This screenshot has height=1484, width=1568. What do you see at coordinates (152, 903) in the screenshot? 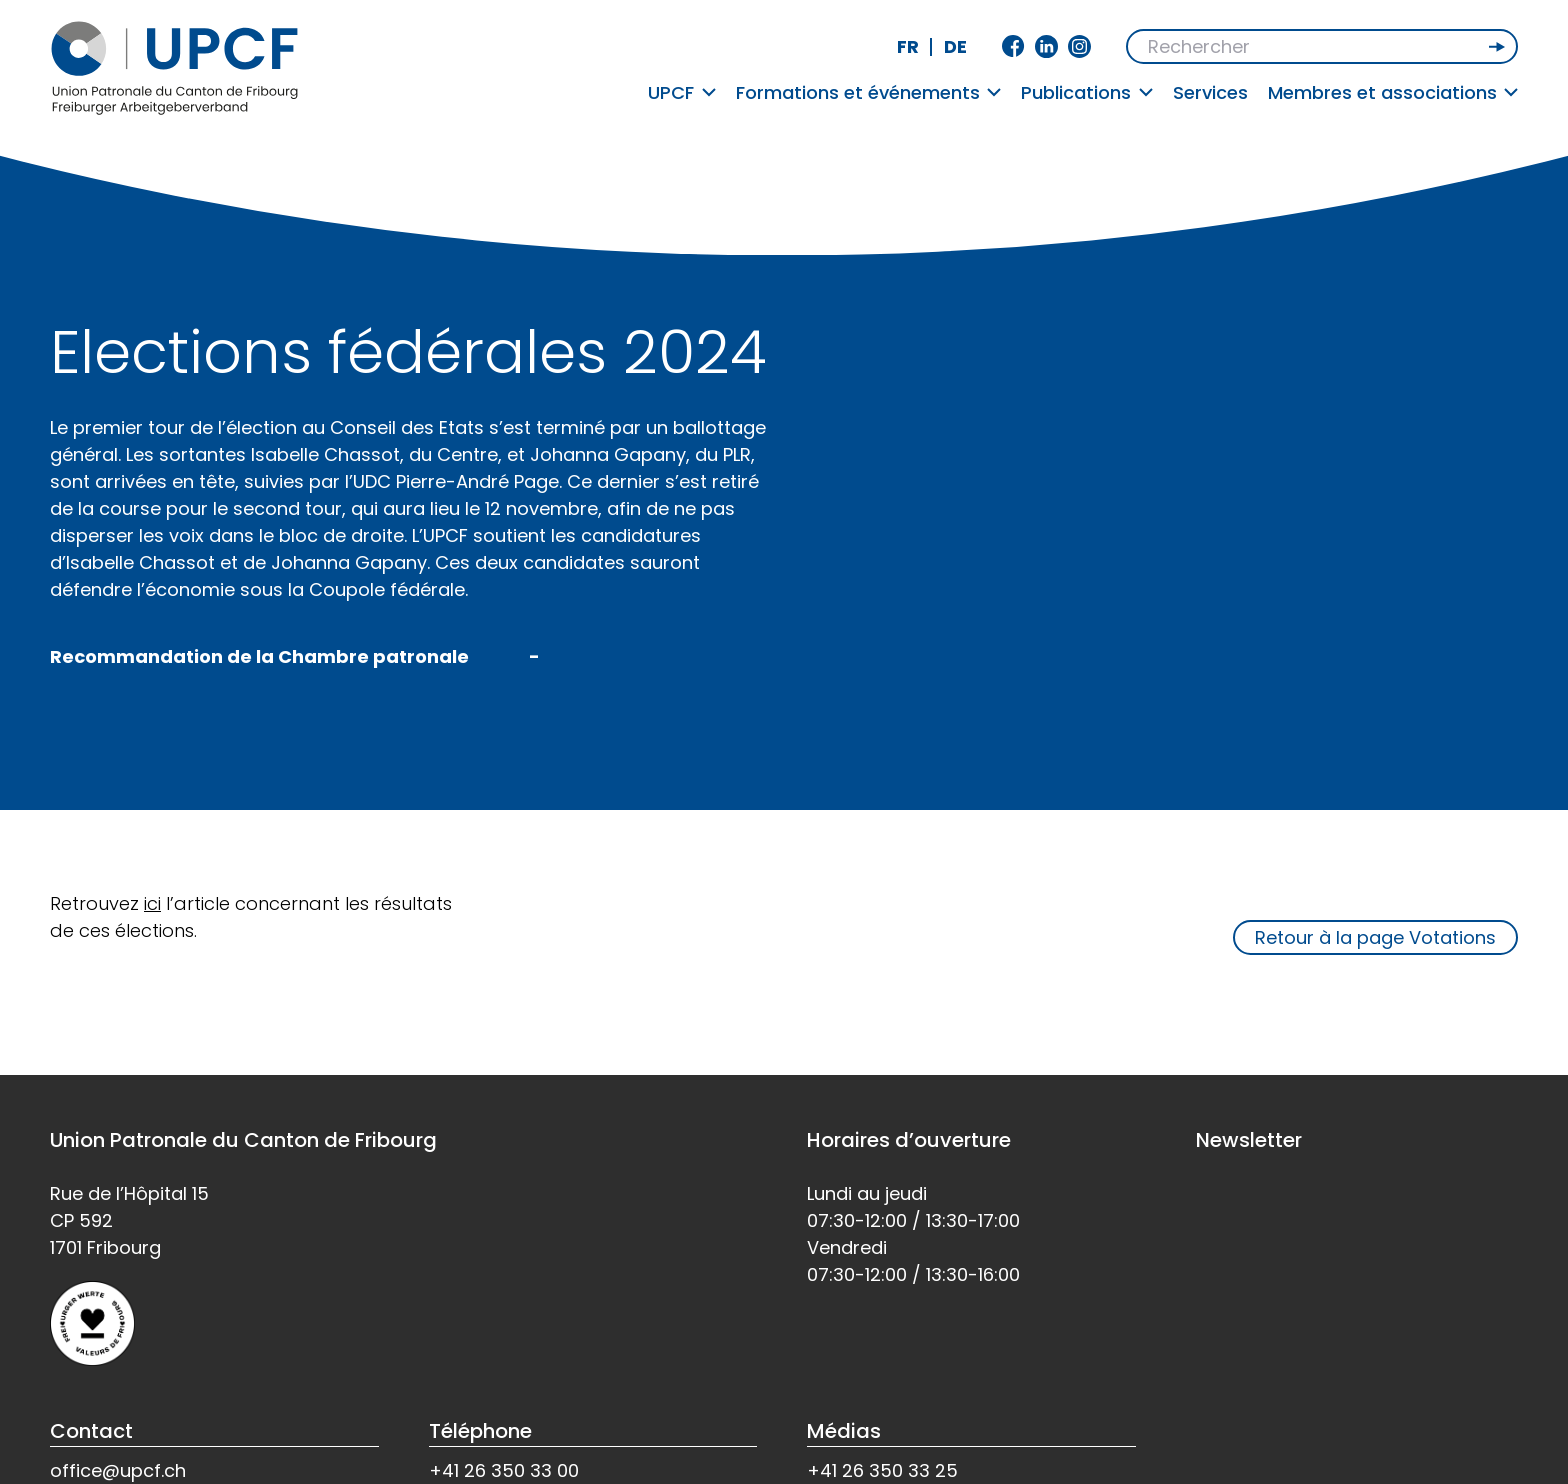
I see `ici` at bounding box center [152, 903].